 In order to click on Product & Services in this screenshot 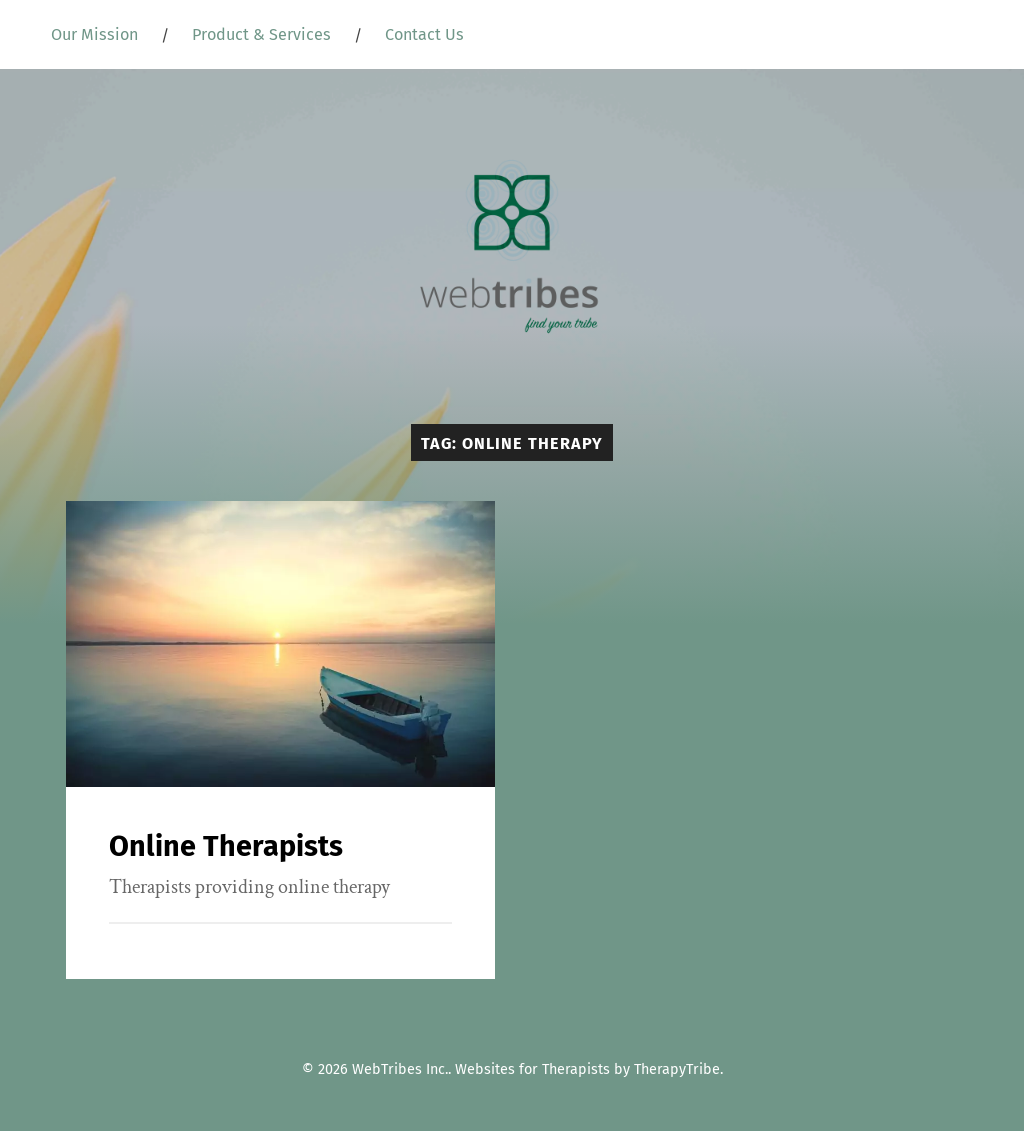, I will do `click(261, 34)`.